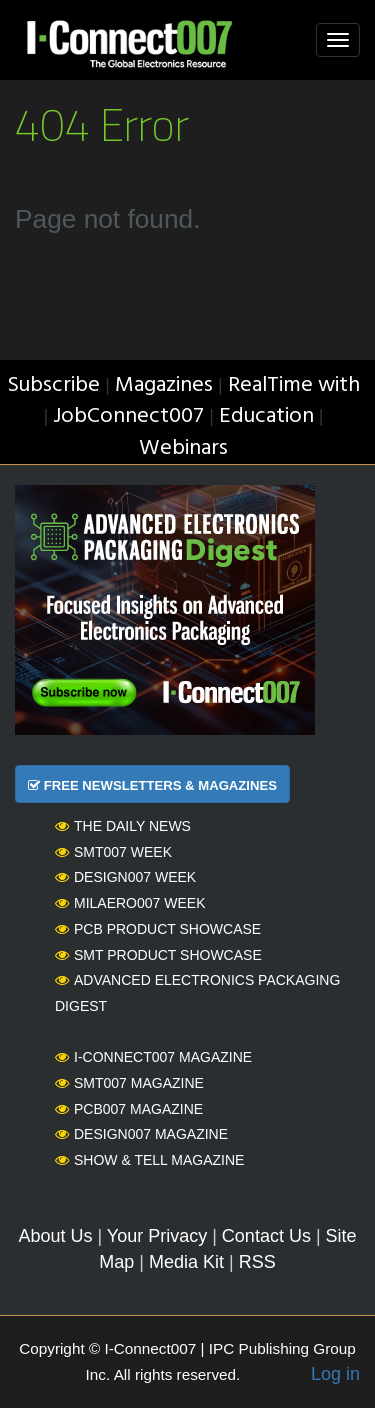  I want to click on Magazines, so click(164, 385).